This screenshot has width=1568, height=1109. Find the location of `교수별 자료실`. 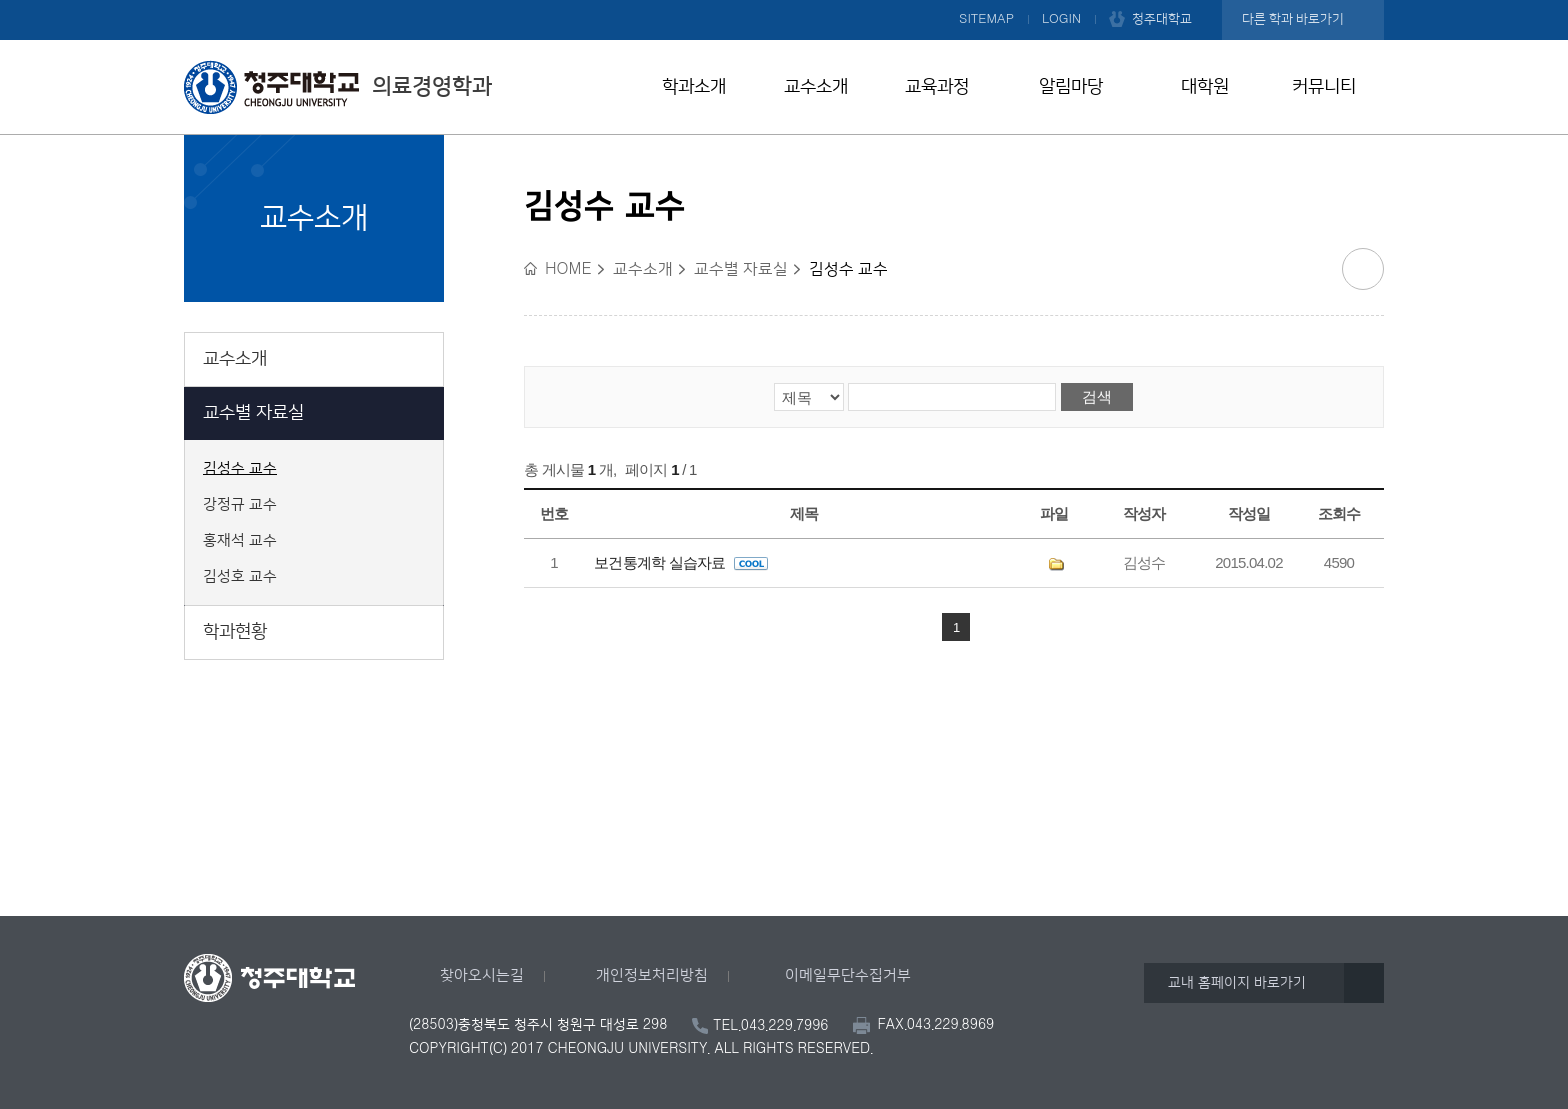

교수별 자료실 is located at coordinates (253, 413).